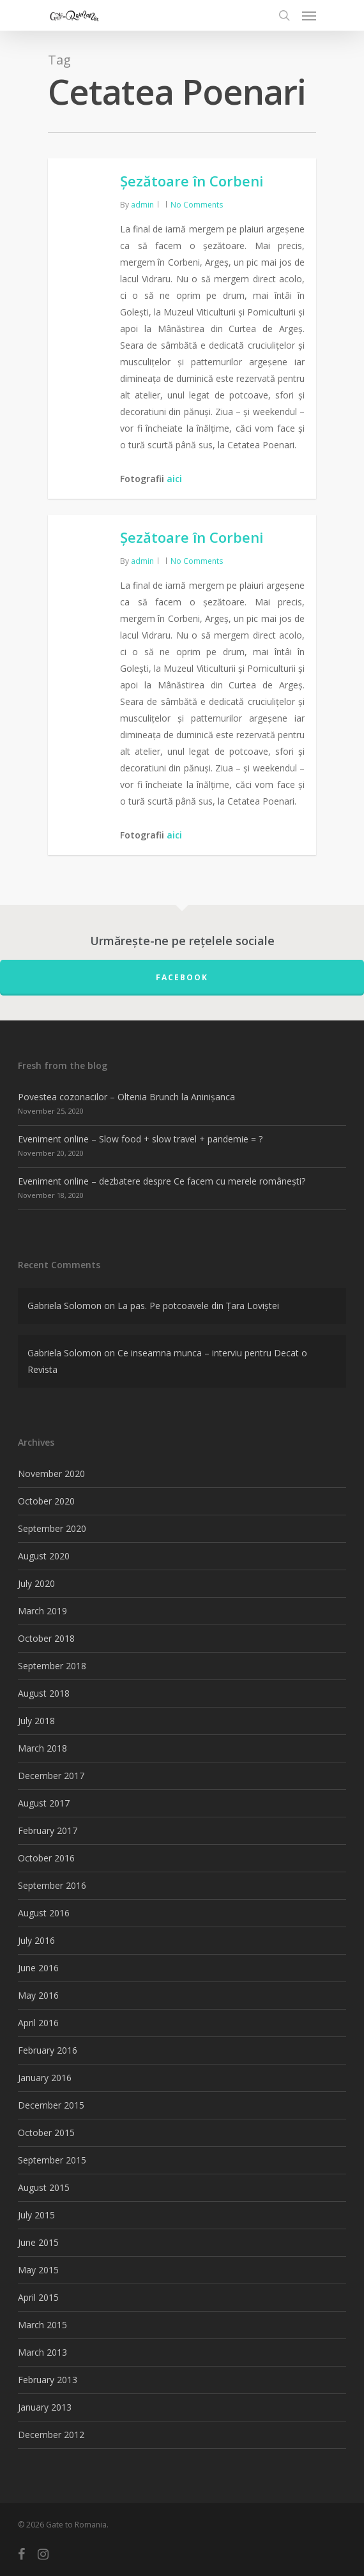 This screenshot has width=364, height=2576. What do you see at coordinates (38, 2023) in the screenshot?
I see `April 2016` at bounding box center [38, 2023].